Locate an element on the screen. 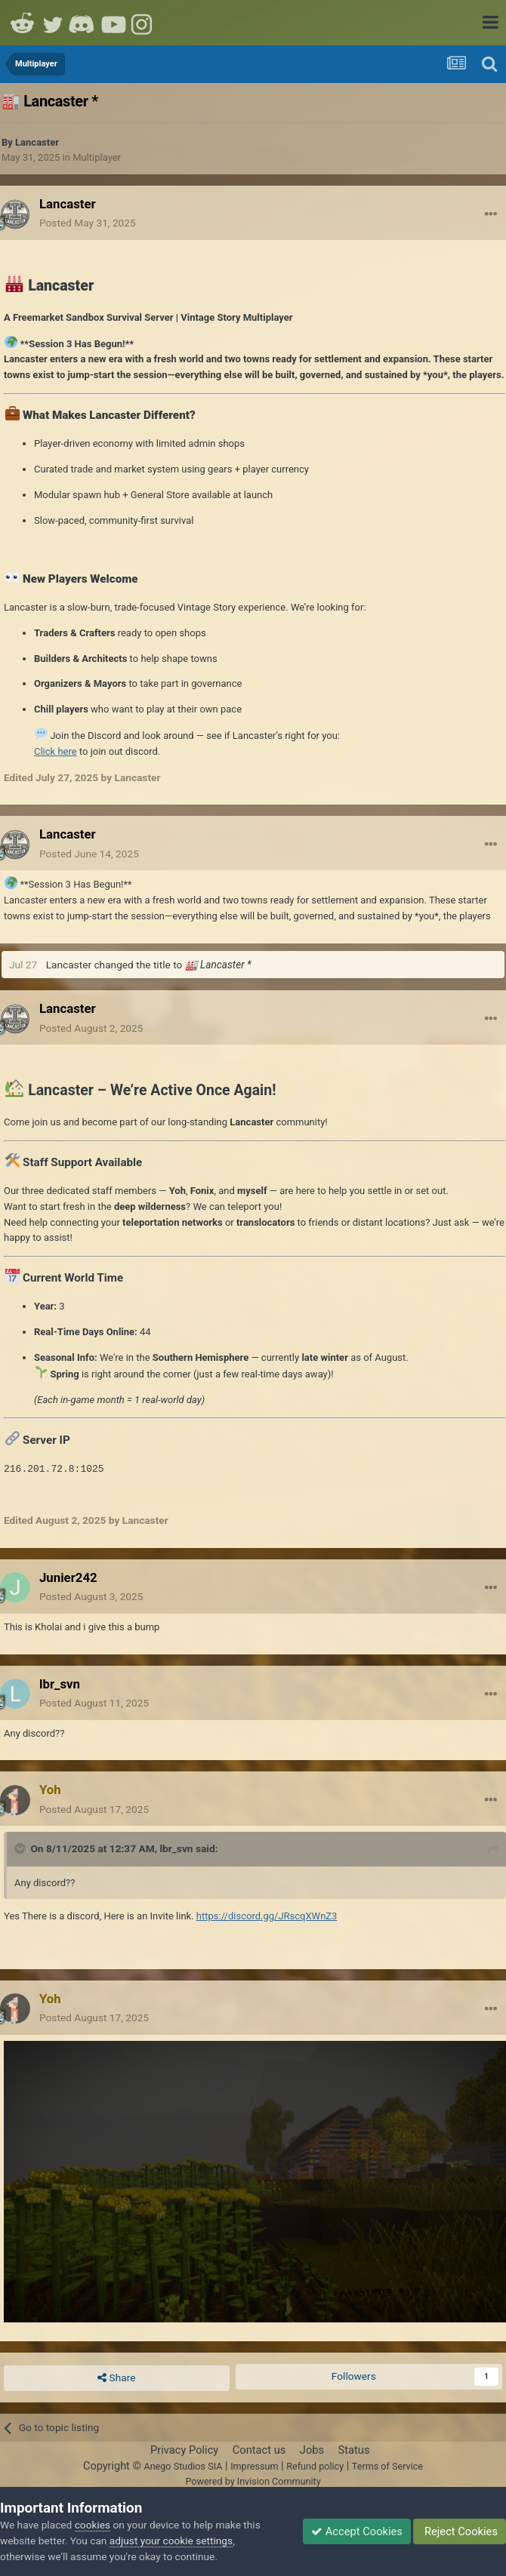 Image resolution: width=506 pixels, height=2576 pixels. Lancaster is located at coordinates (37, 142).